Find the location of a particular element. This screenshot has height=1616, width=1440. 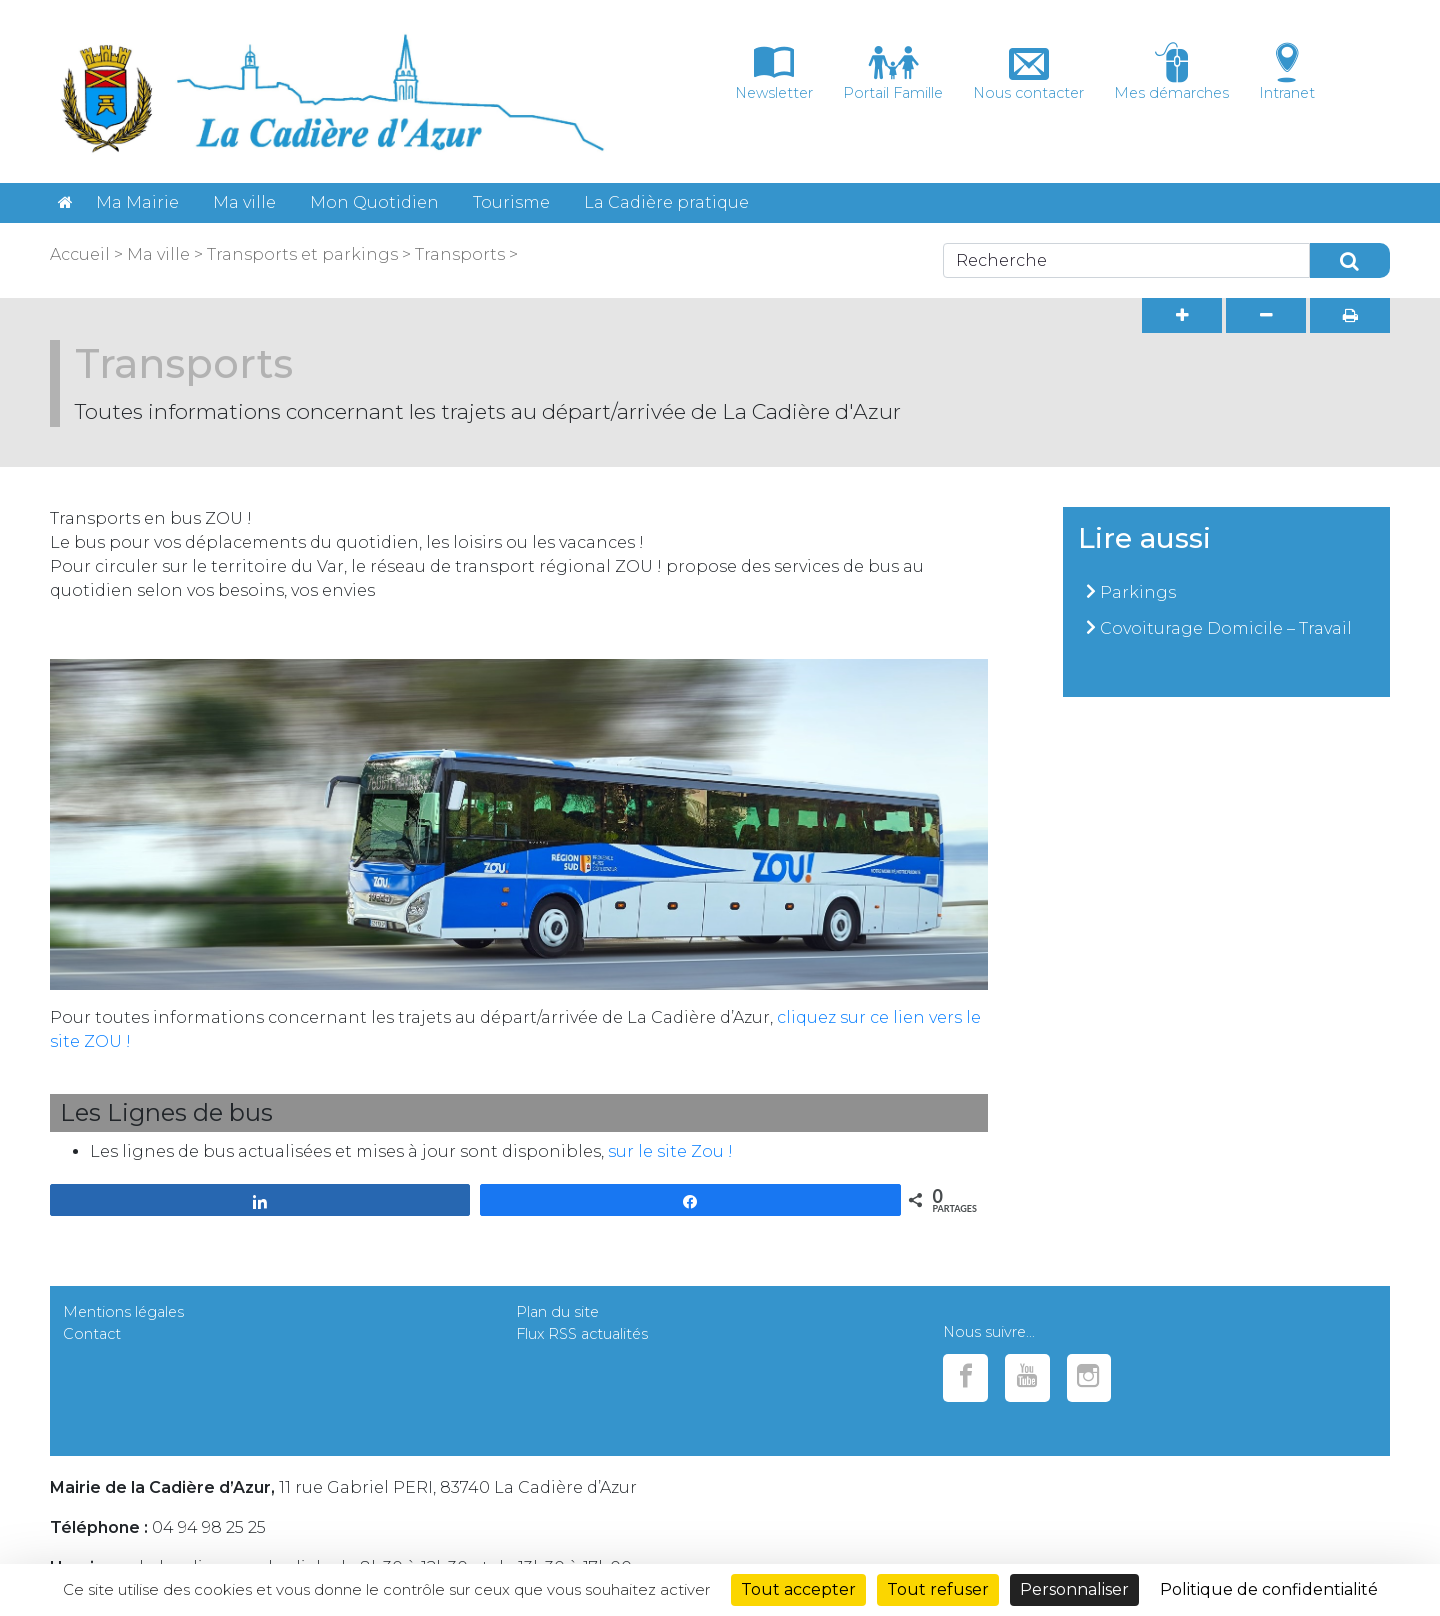

Mon Quotidien is located at coordinates (374, 202).